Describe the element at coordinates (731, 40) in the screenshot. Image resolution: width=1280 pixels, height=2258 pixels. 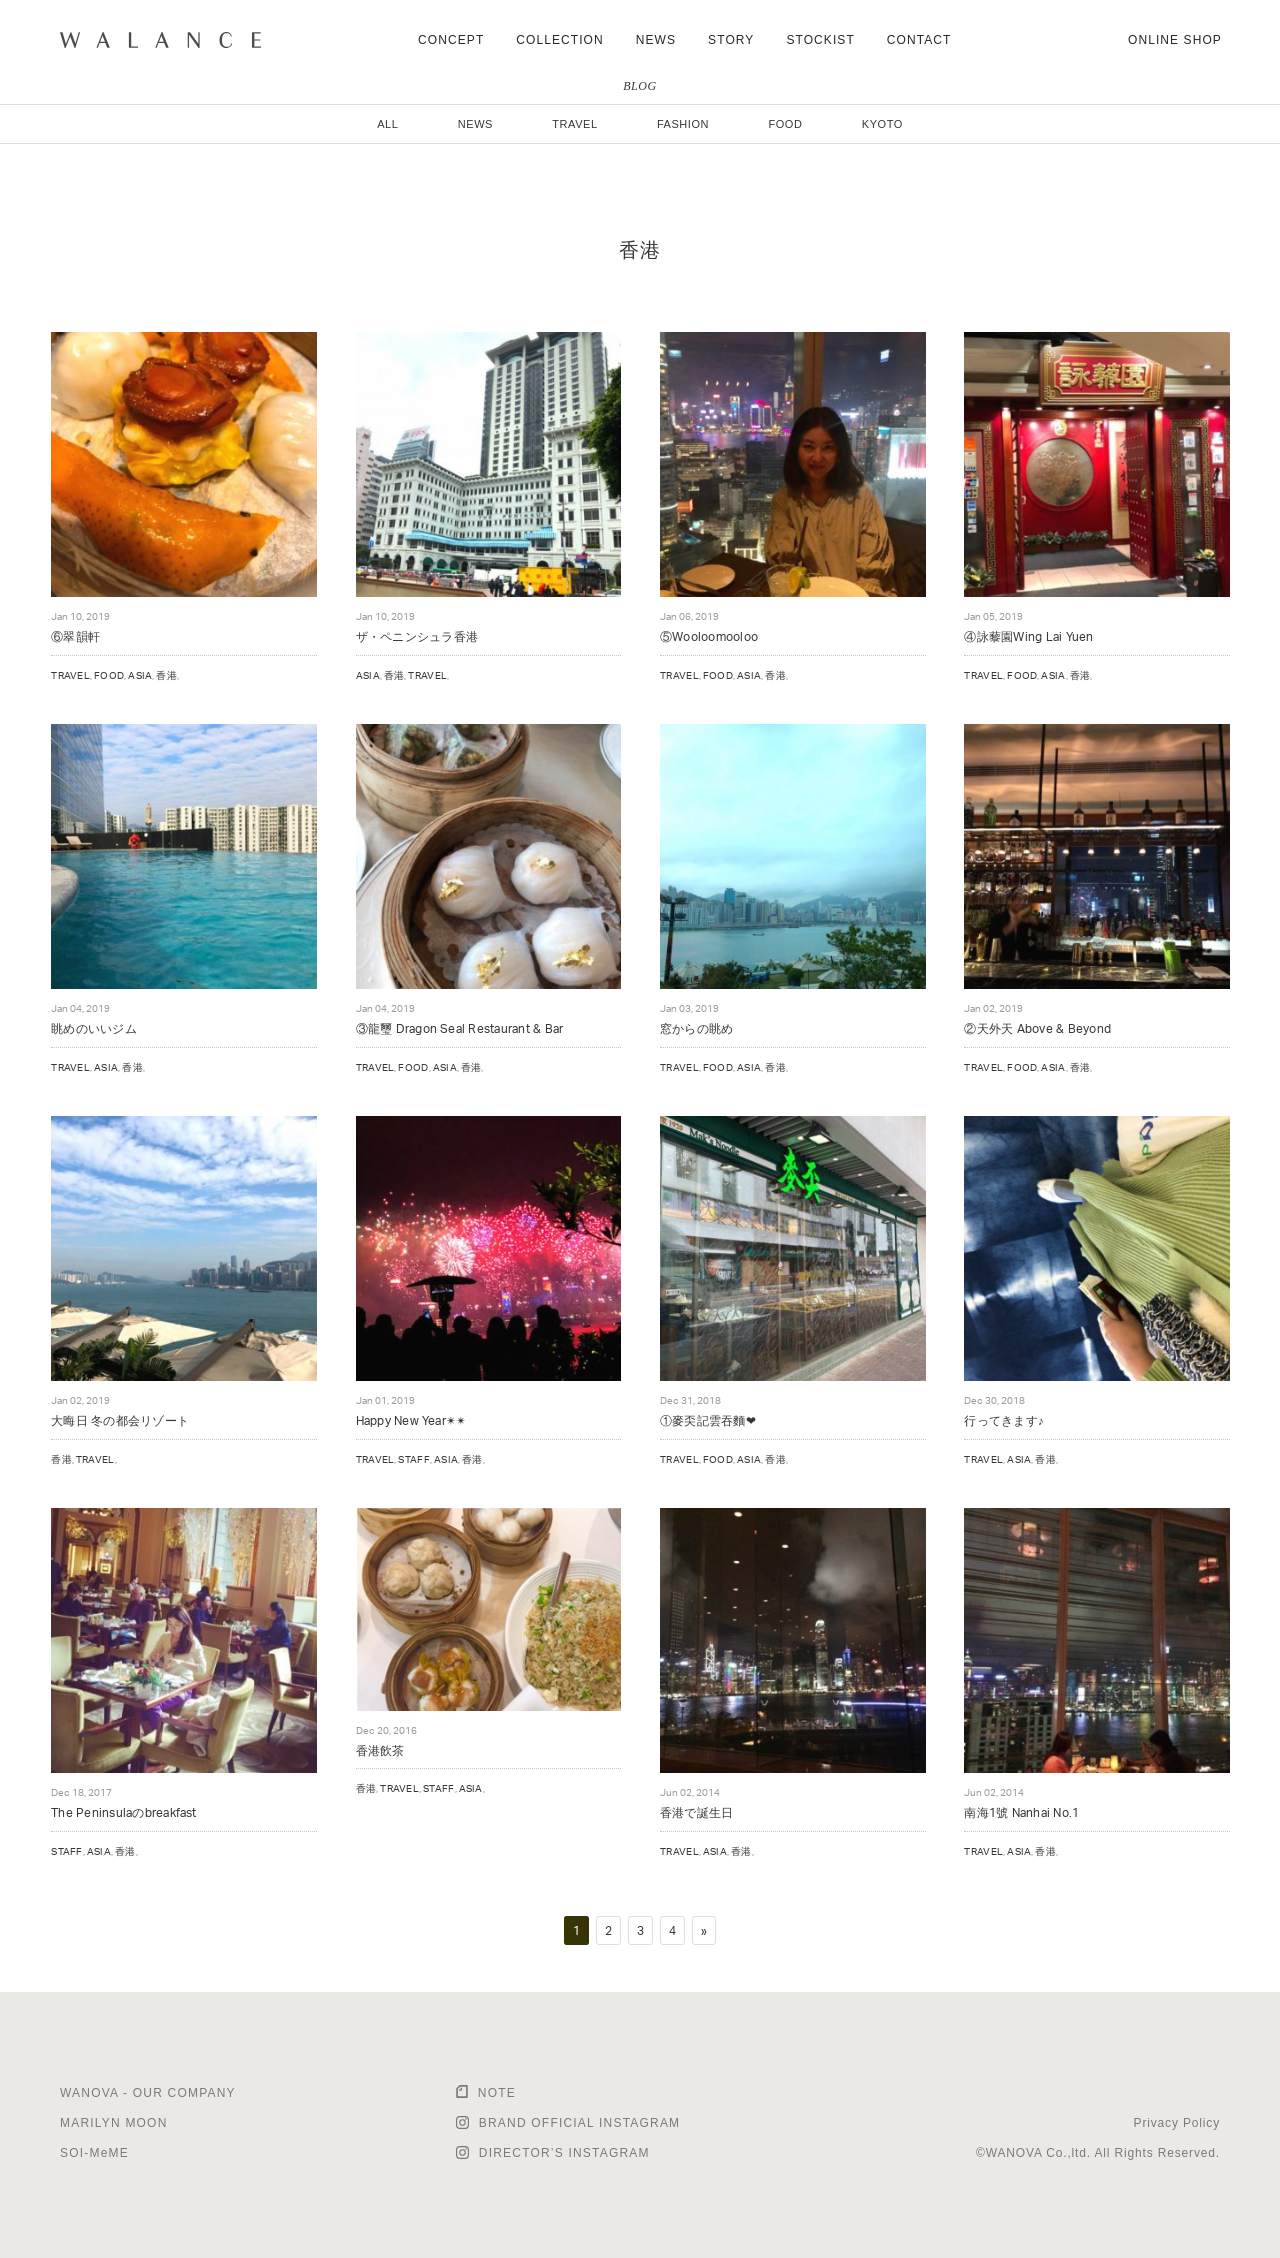
I see `STORY` at that location.